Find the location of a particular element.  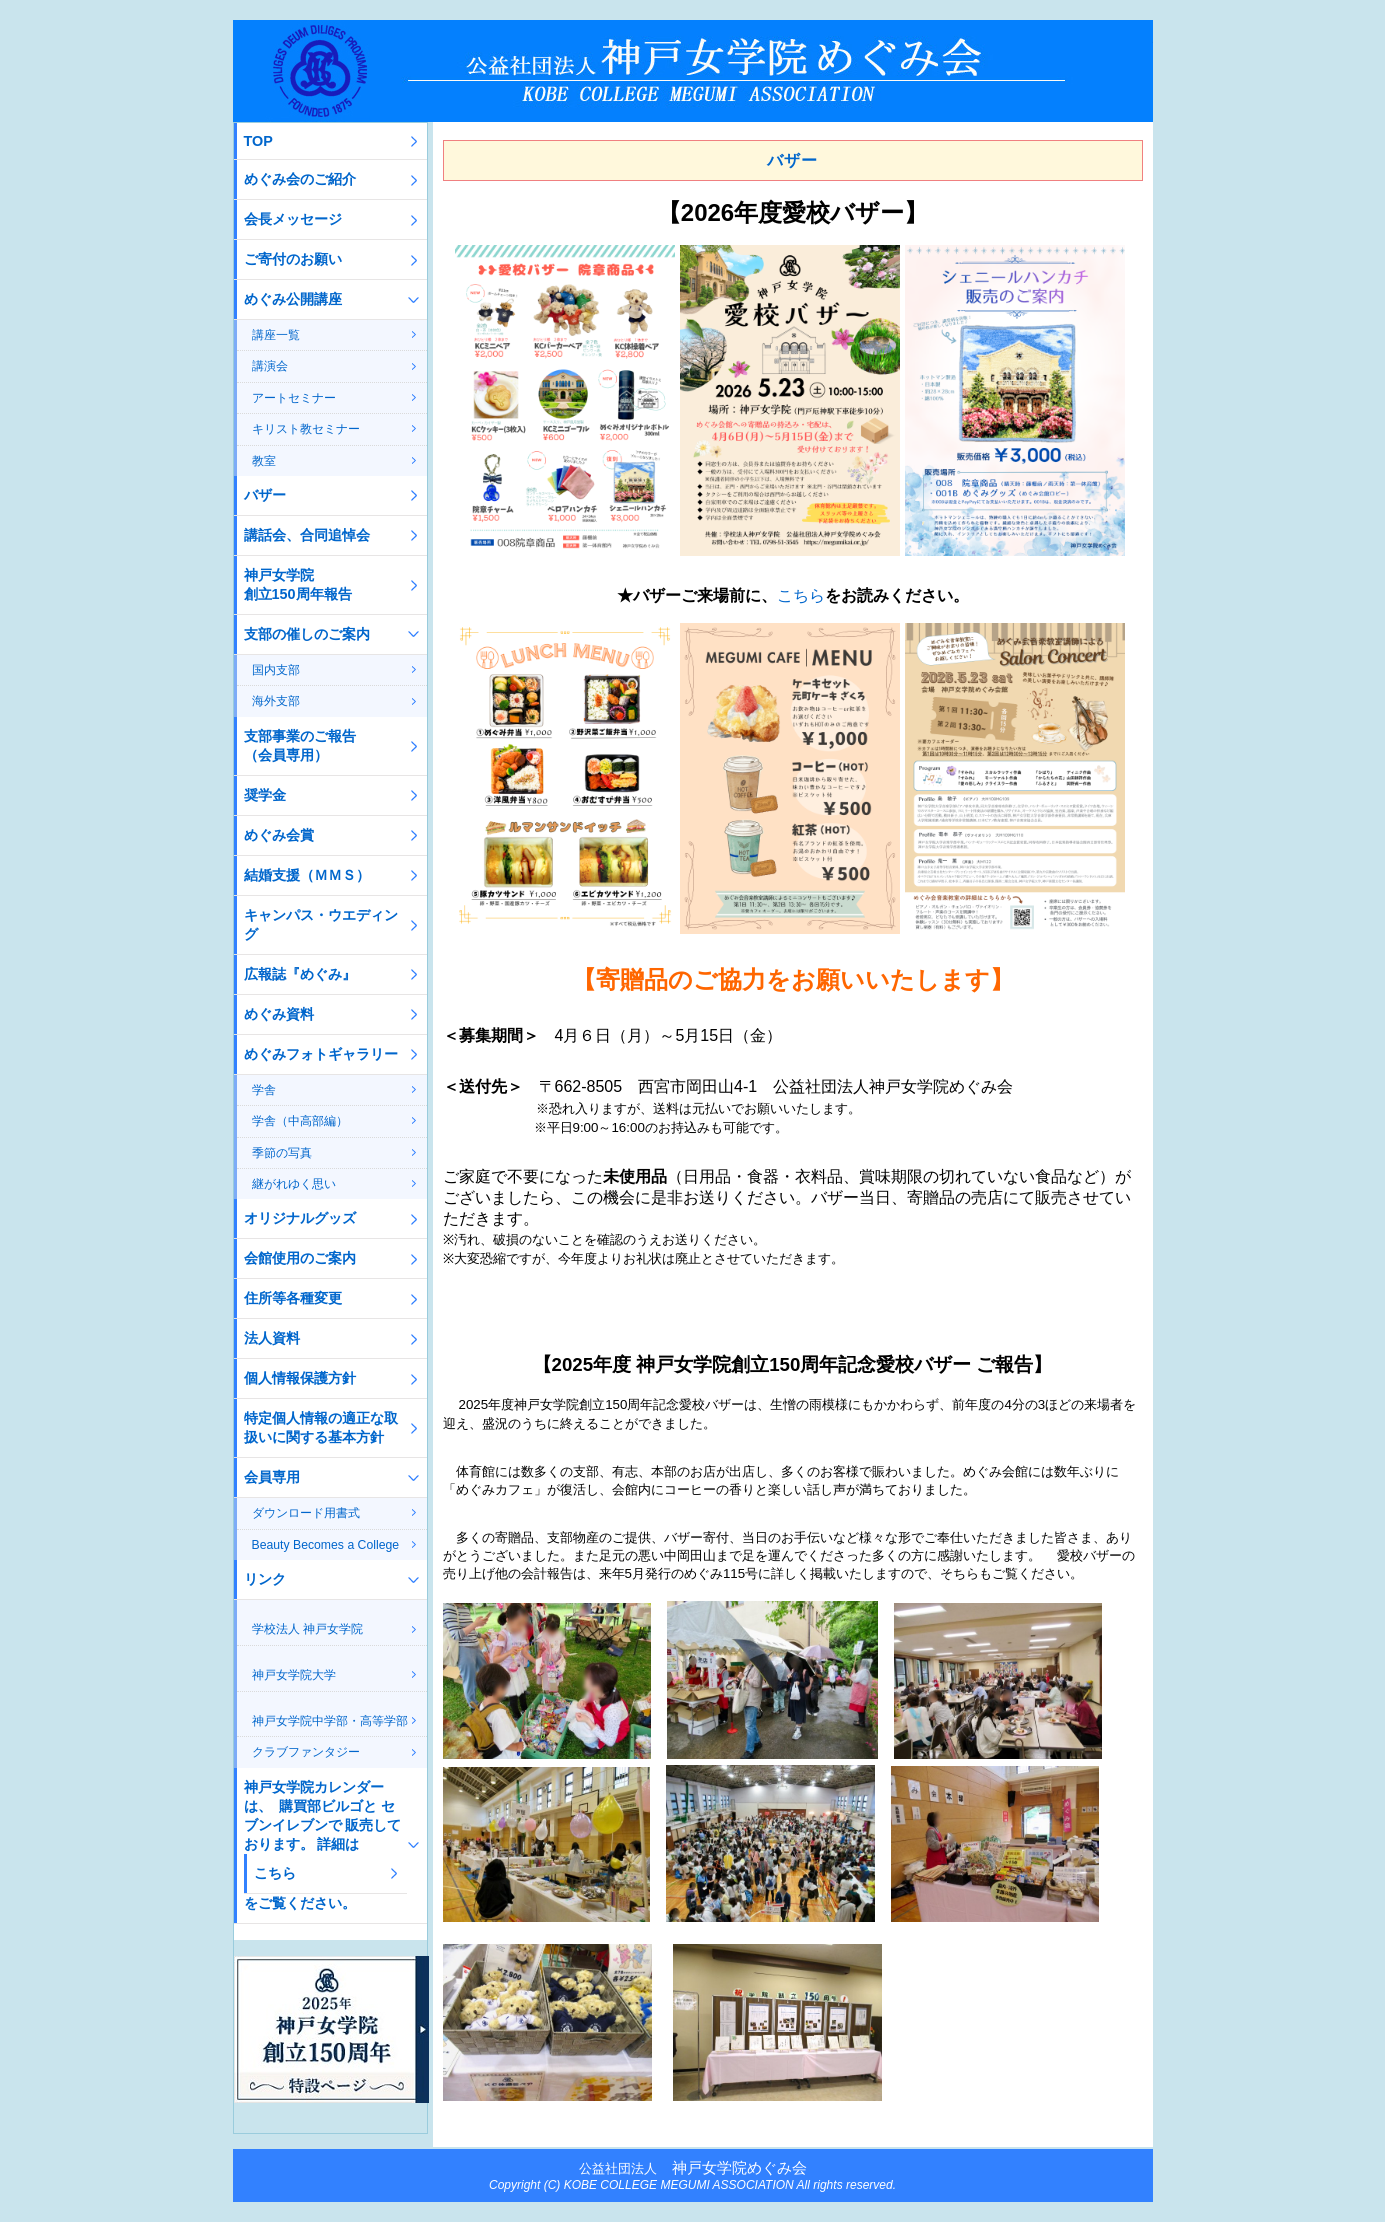

会館使用のご案内 is located at coordinates (300, 1258).